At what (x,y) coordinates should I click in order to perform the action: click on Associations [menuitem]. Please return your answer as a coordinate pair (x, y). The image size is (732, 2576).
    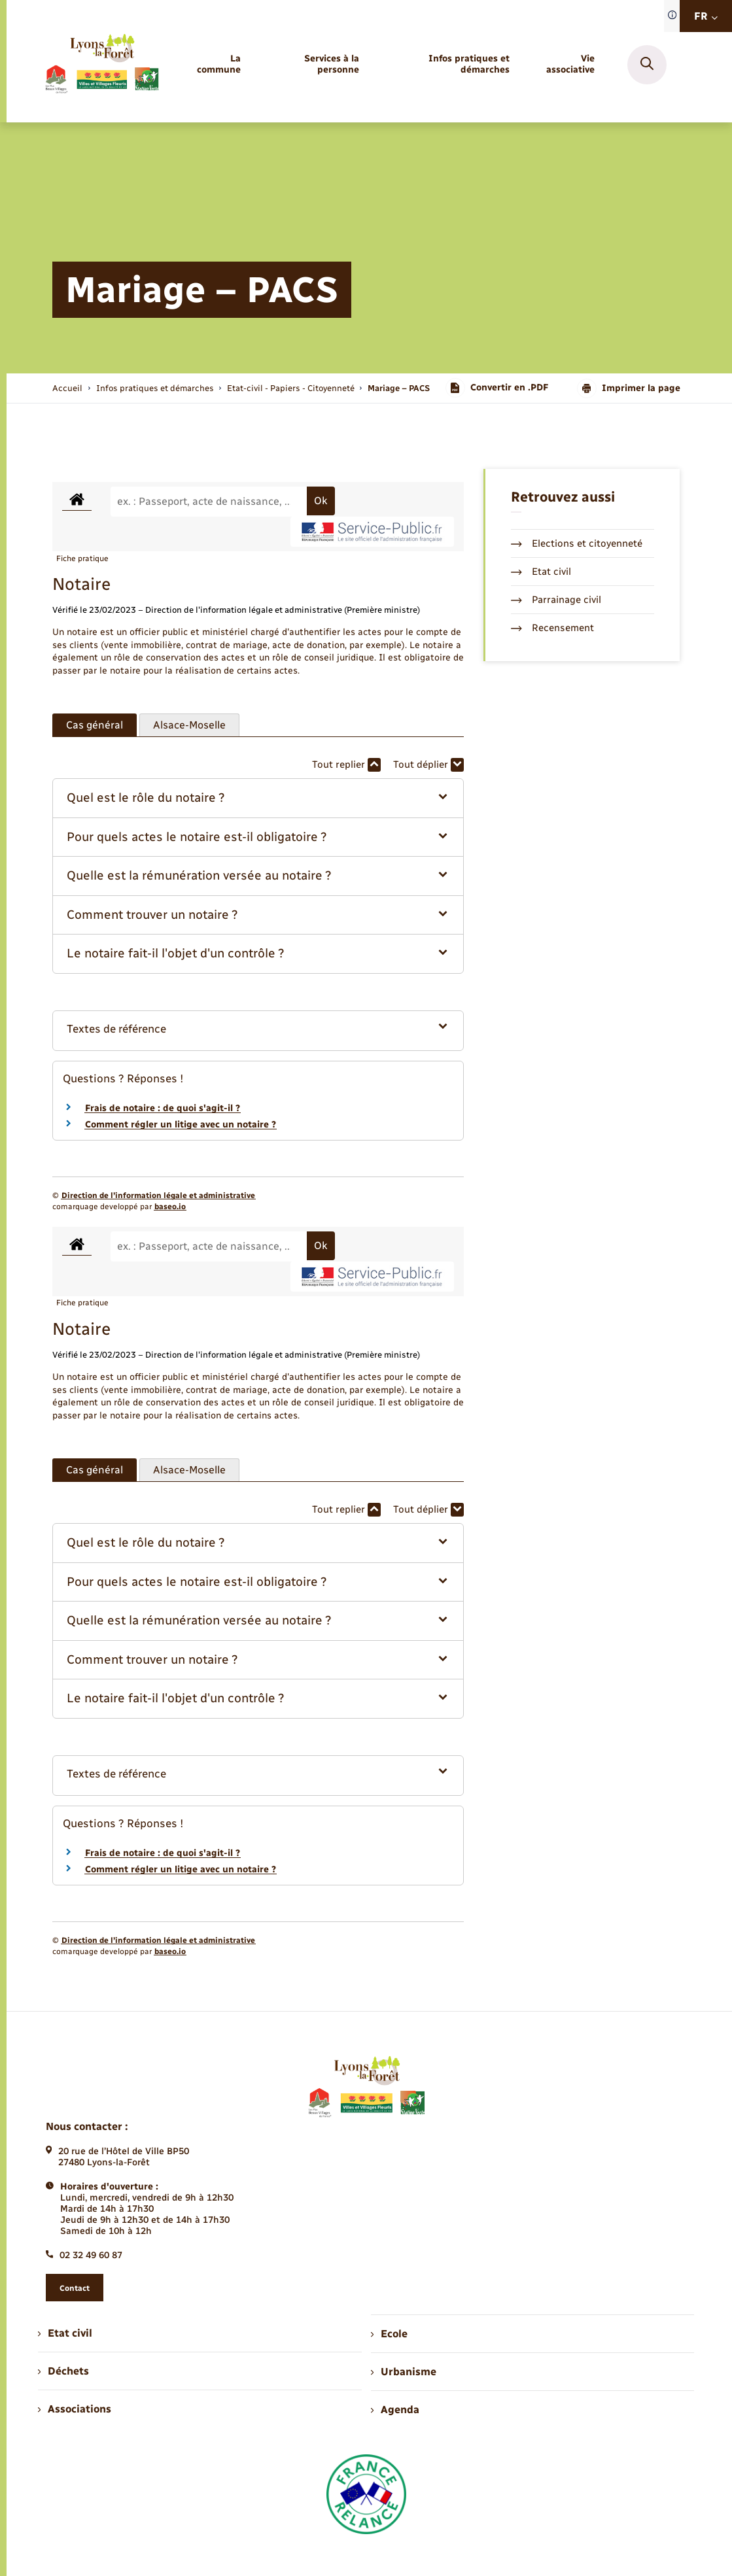
    Looking at the image, I should click on (74, 2409).